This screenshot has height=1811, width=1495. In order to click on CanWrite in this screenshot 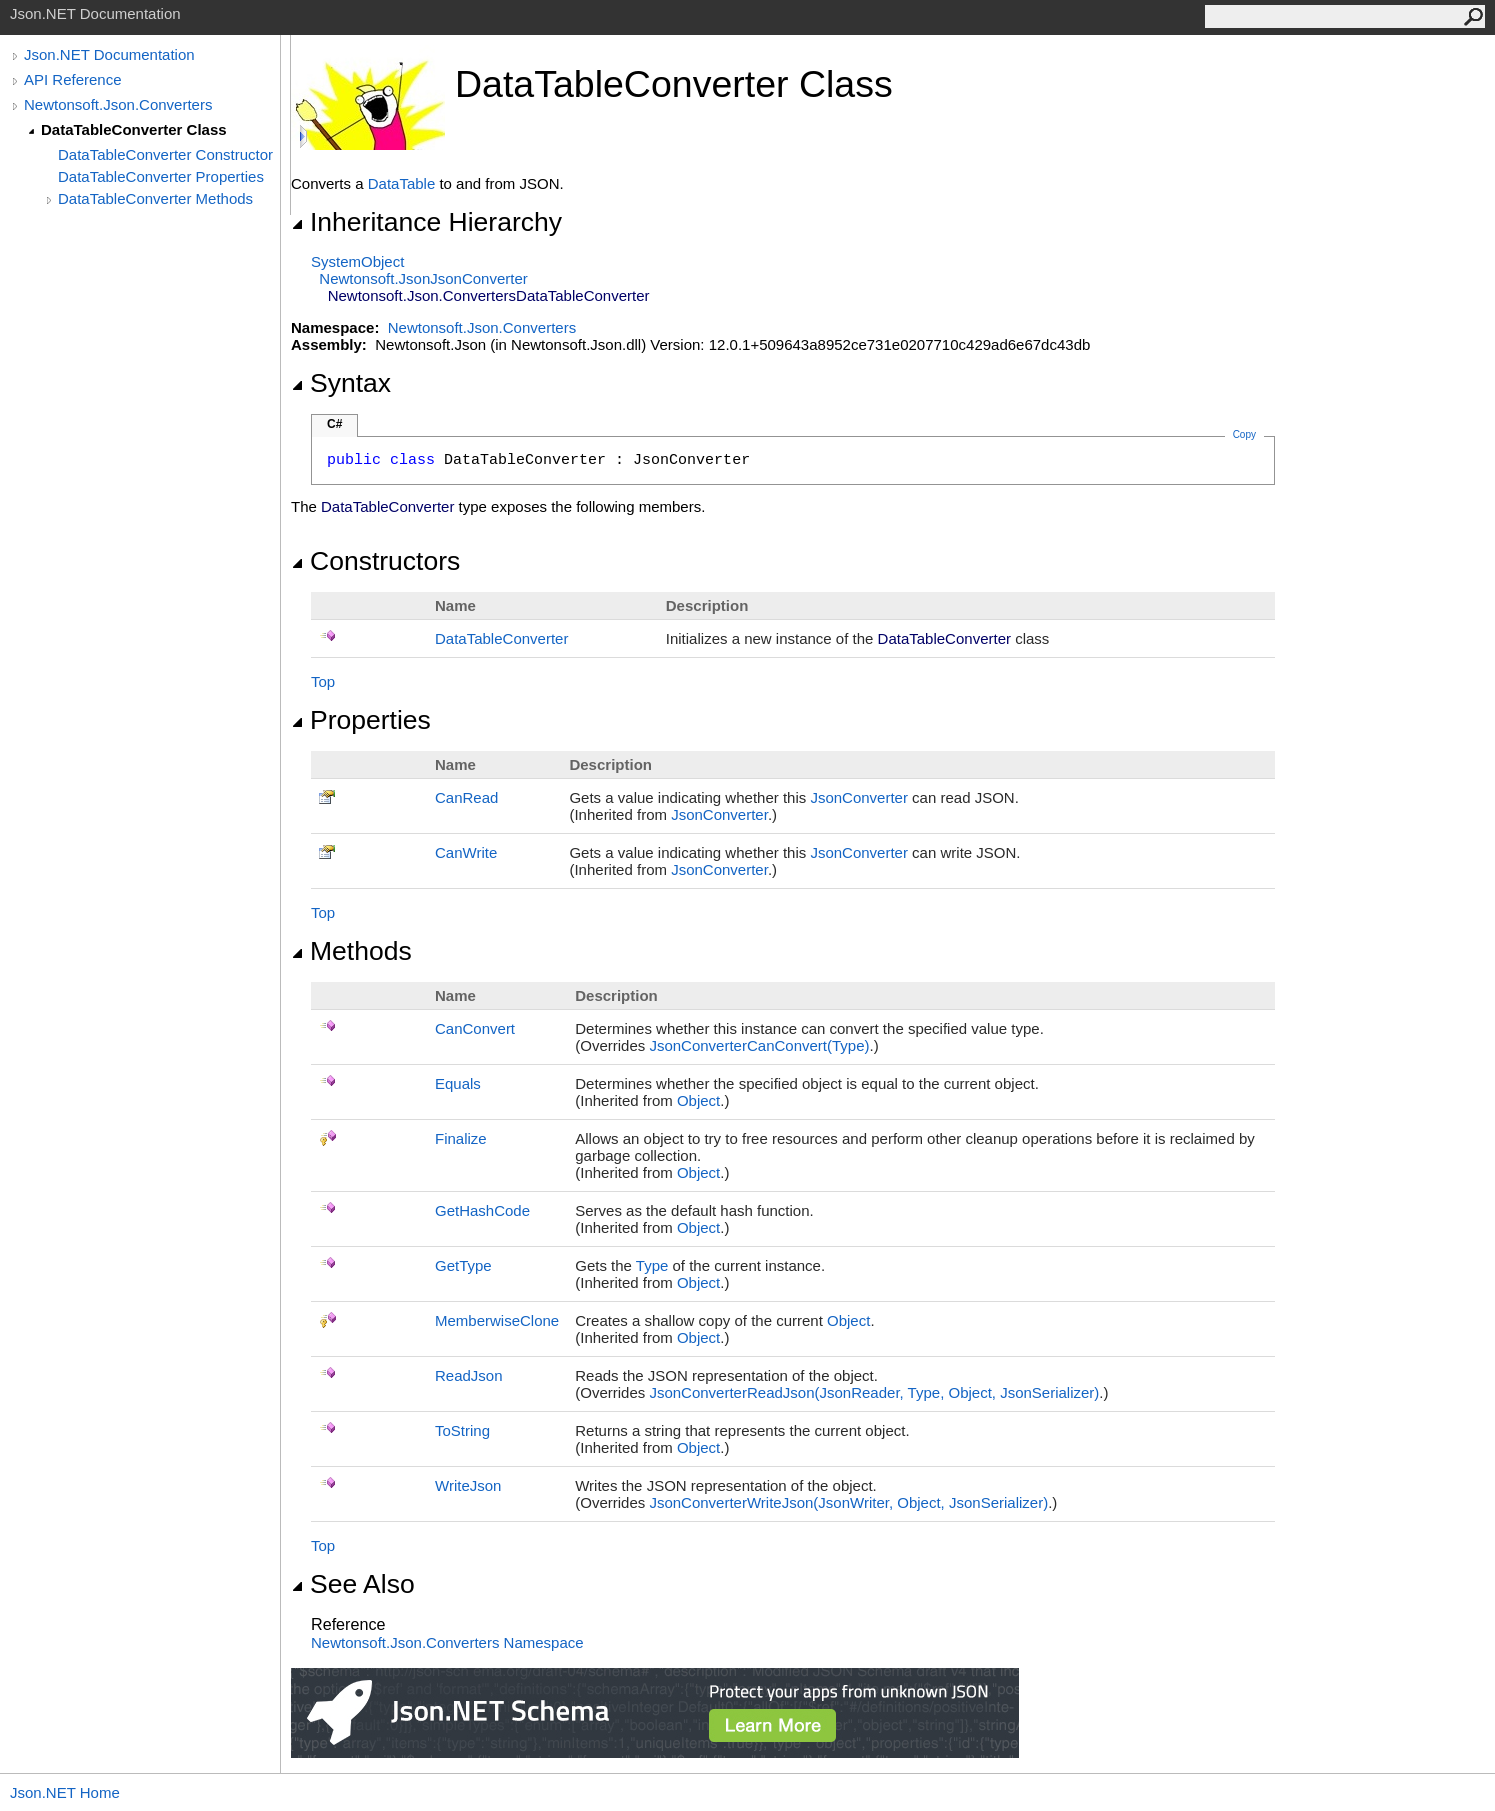, I will do `click(466, 852)`.